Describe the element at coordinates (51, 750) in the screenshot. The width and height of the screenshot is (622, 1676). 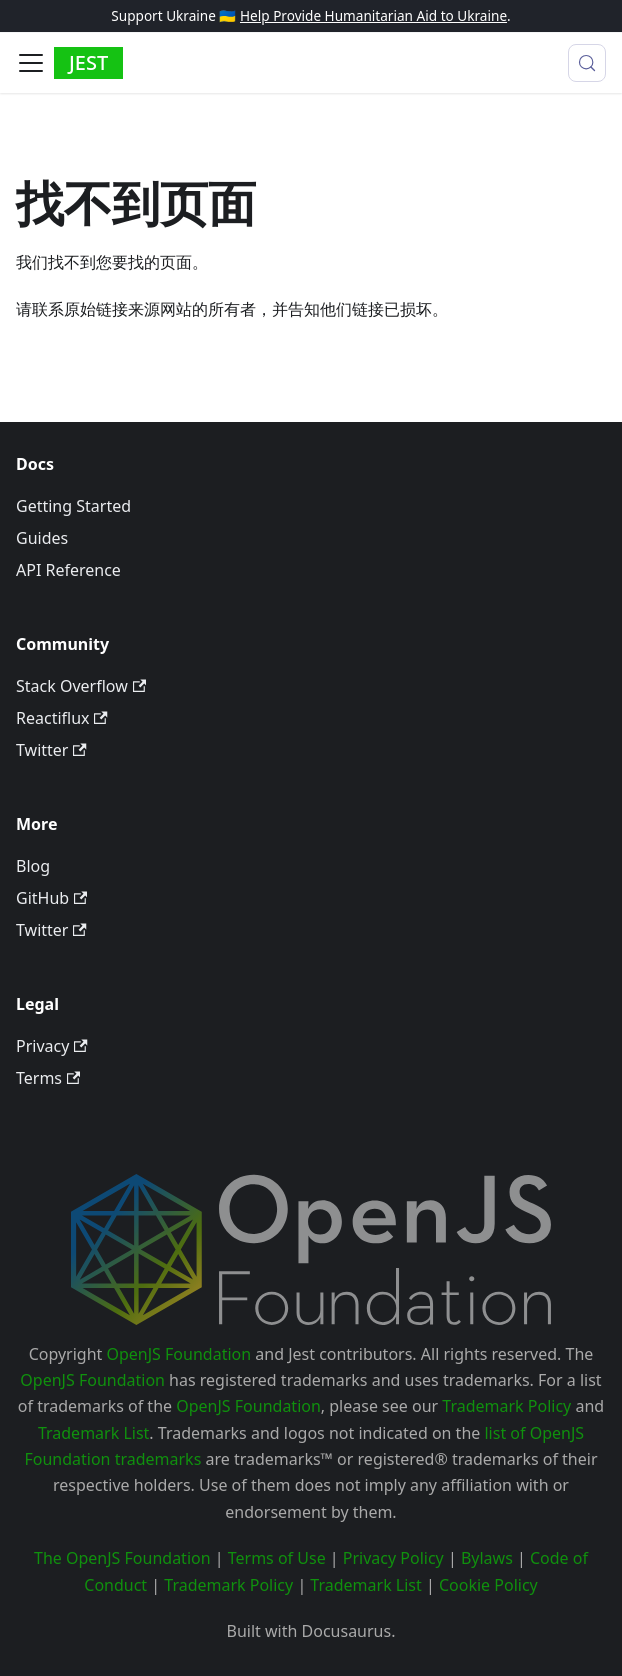
I see `Twitter` at that location.